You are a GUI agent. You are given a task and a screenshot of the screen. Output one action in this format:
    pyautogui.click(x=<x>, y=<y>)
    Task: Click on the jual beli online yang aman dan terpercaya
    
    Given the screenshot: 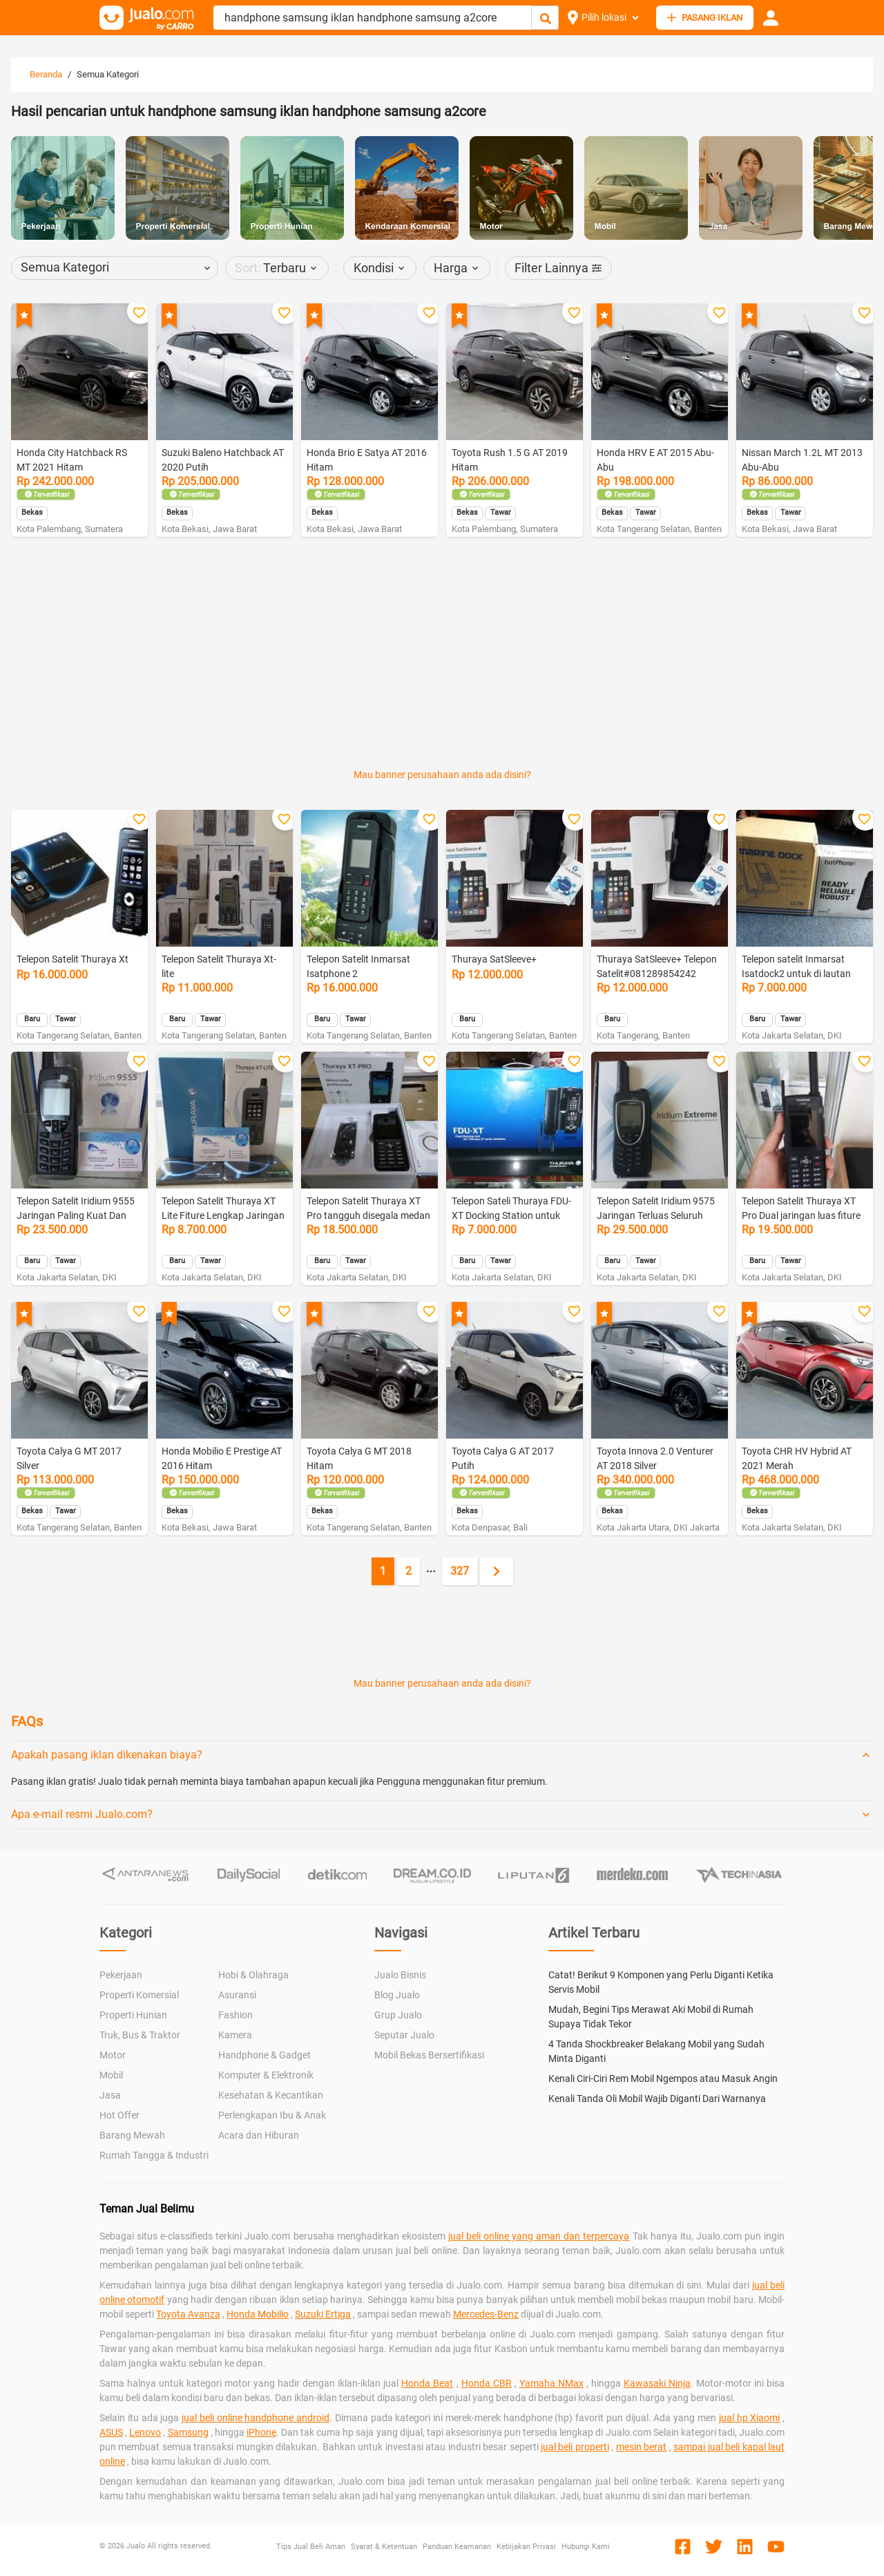 What is the action you would take?
    pyautogui.click(x=539, y=2236)
    